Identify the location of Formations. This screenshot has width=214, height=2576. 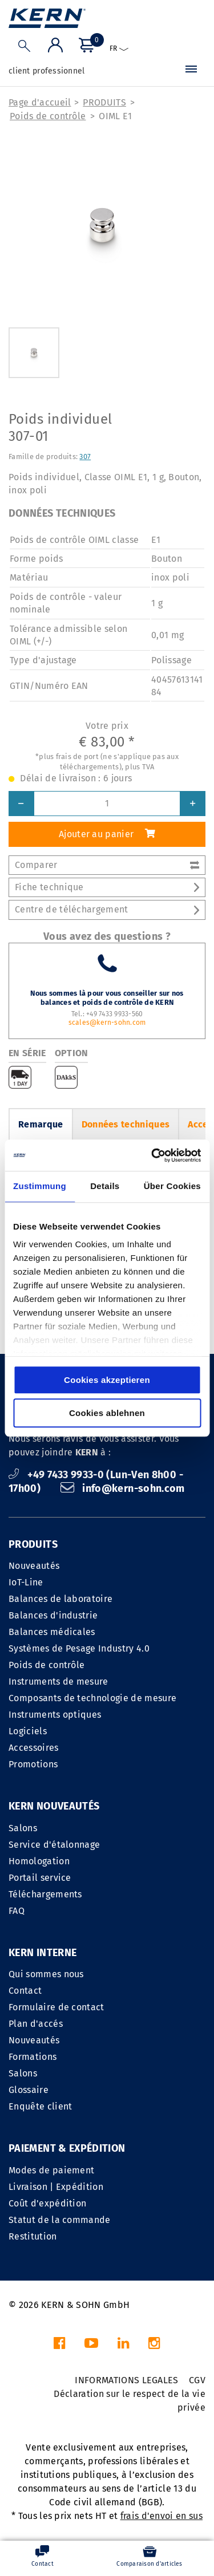
(32, 2056).